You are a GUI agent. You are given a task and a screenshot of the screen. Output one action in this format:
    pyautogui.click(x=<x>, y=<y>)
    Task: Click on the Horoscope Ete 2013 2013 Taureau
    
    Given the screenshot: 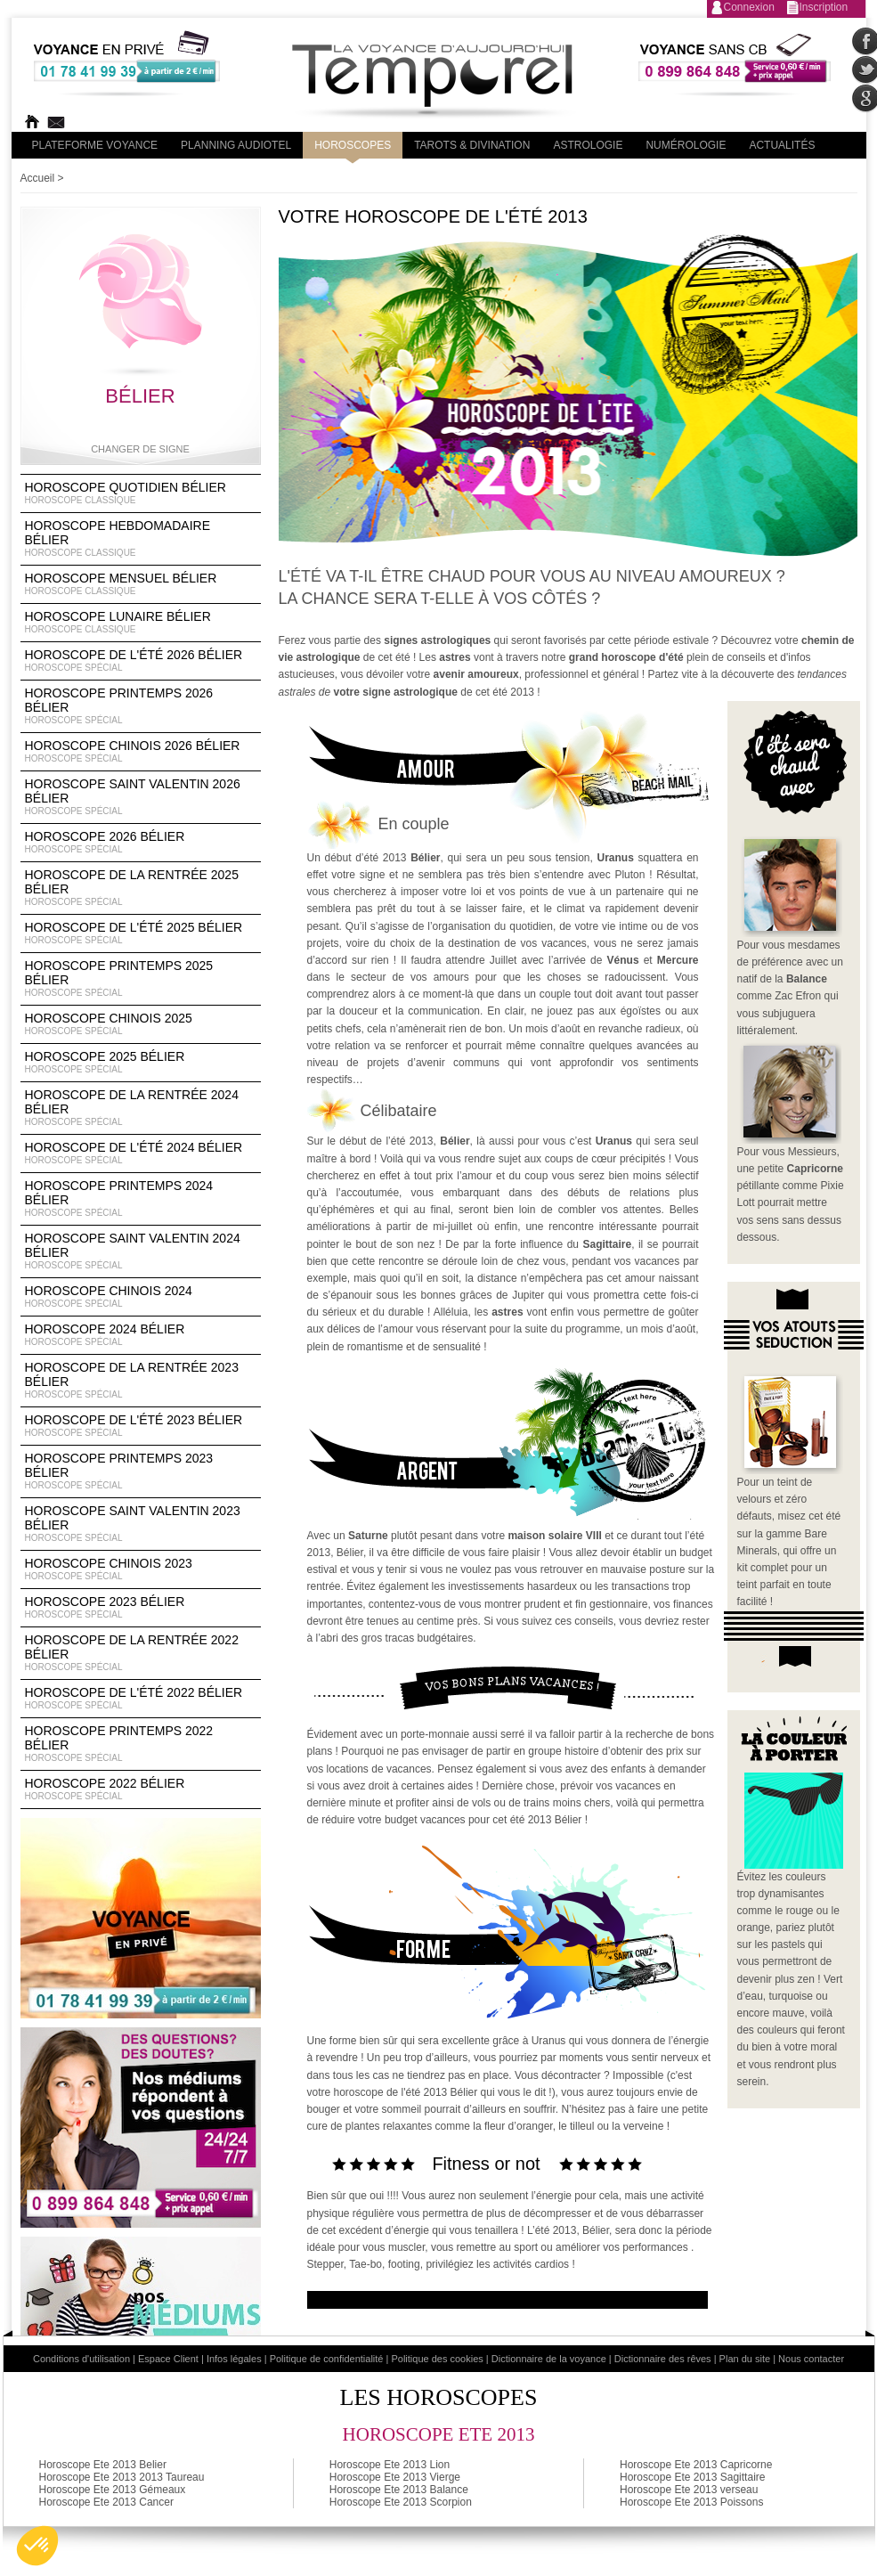 What is the action you would take?
    pyautogui.click(x=122, y=2477)
    